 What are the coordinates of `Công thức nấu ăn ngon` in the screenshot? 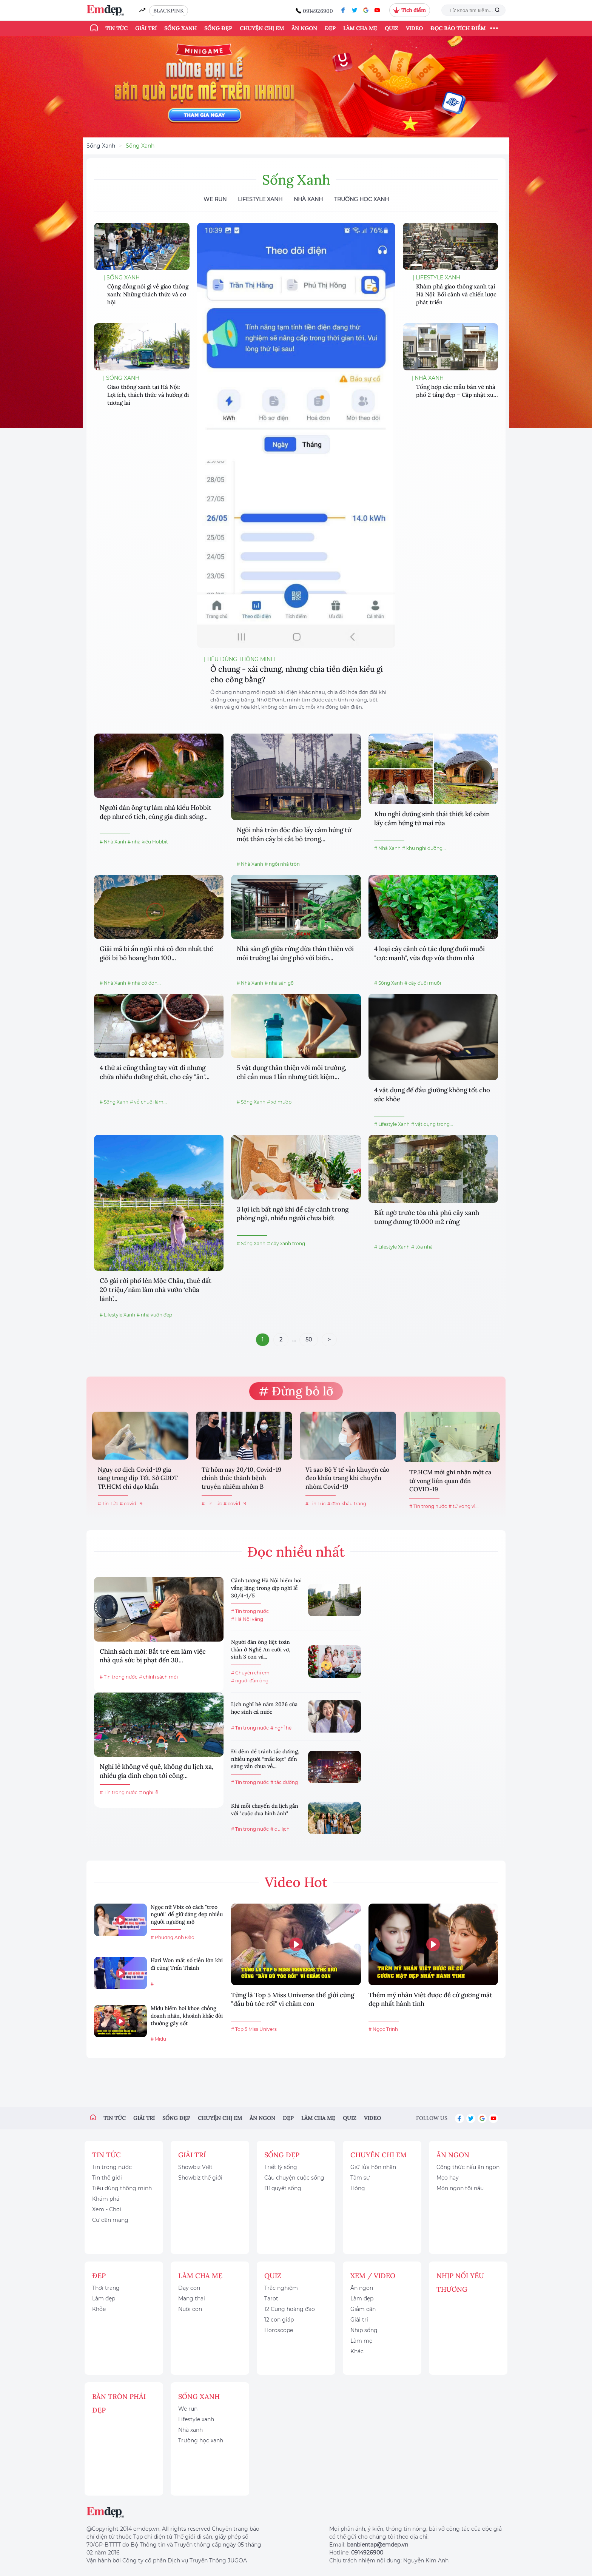 It's located at (467, 2167).